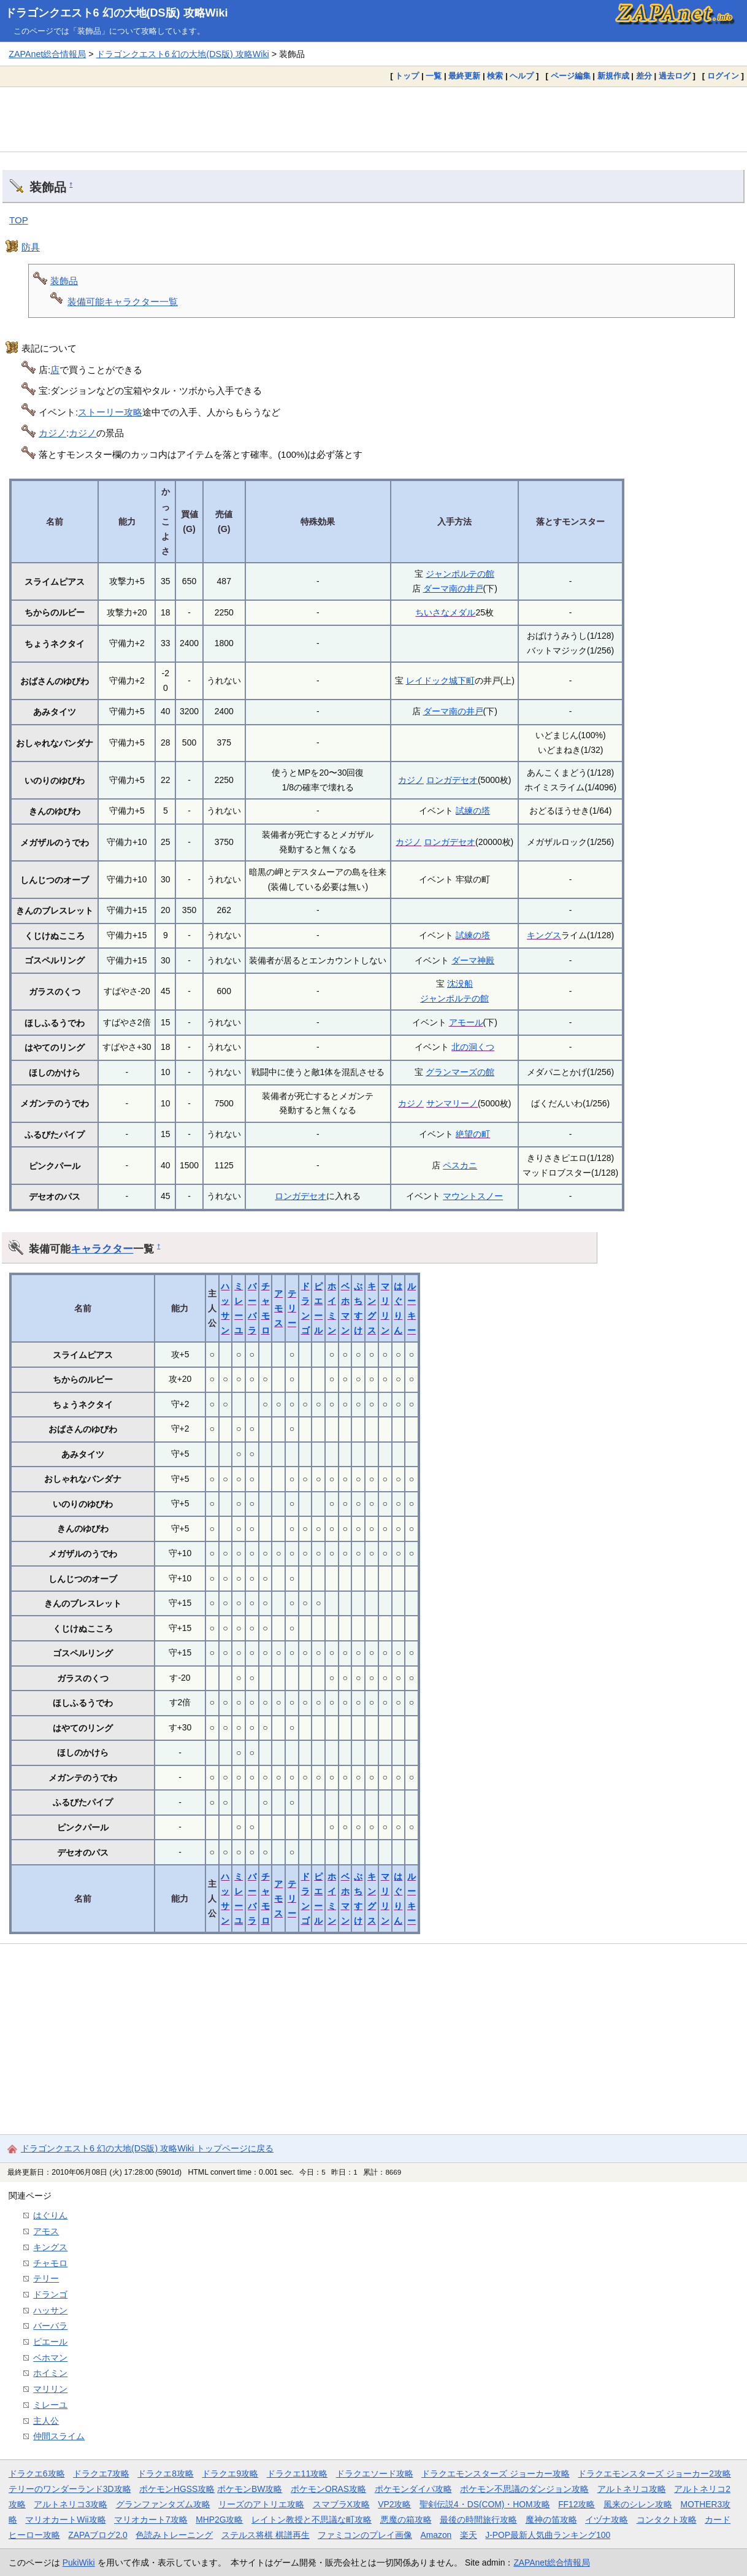 The width and height of the screenshot is (747, 2576). Describe the element at coordinates (116, 13) in the screenshot. I see `ドラゴンクエスト6 幻の大地(DS版) 攻略Wiki` at that location.